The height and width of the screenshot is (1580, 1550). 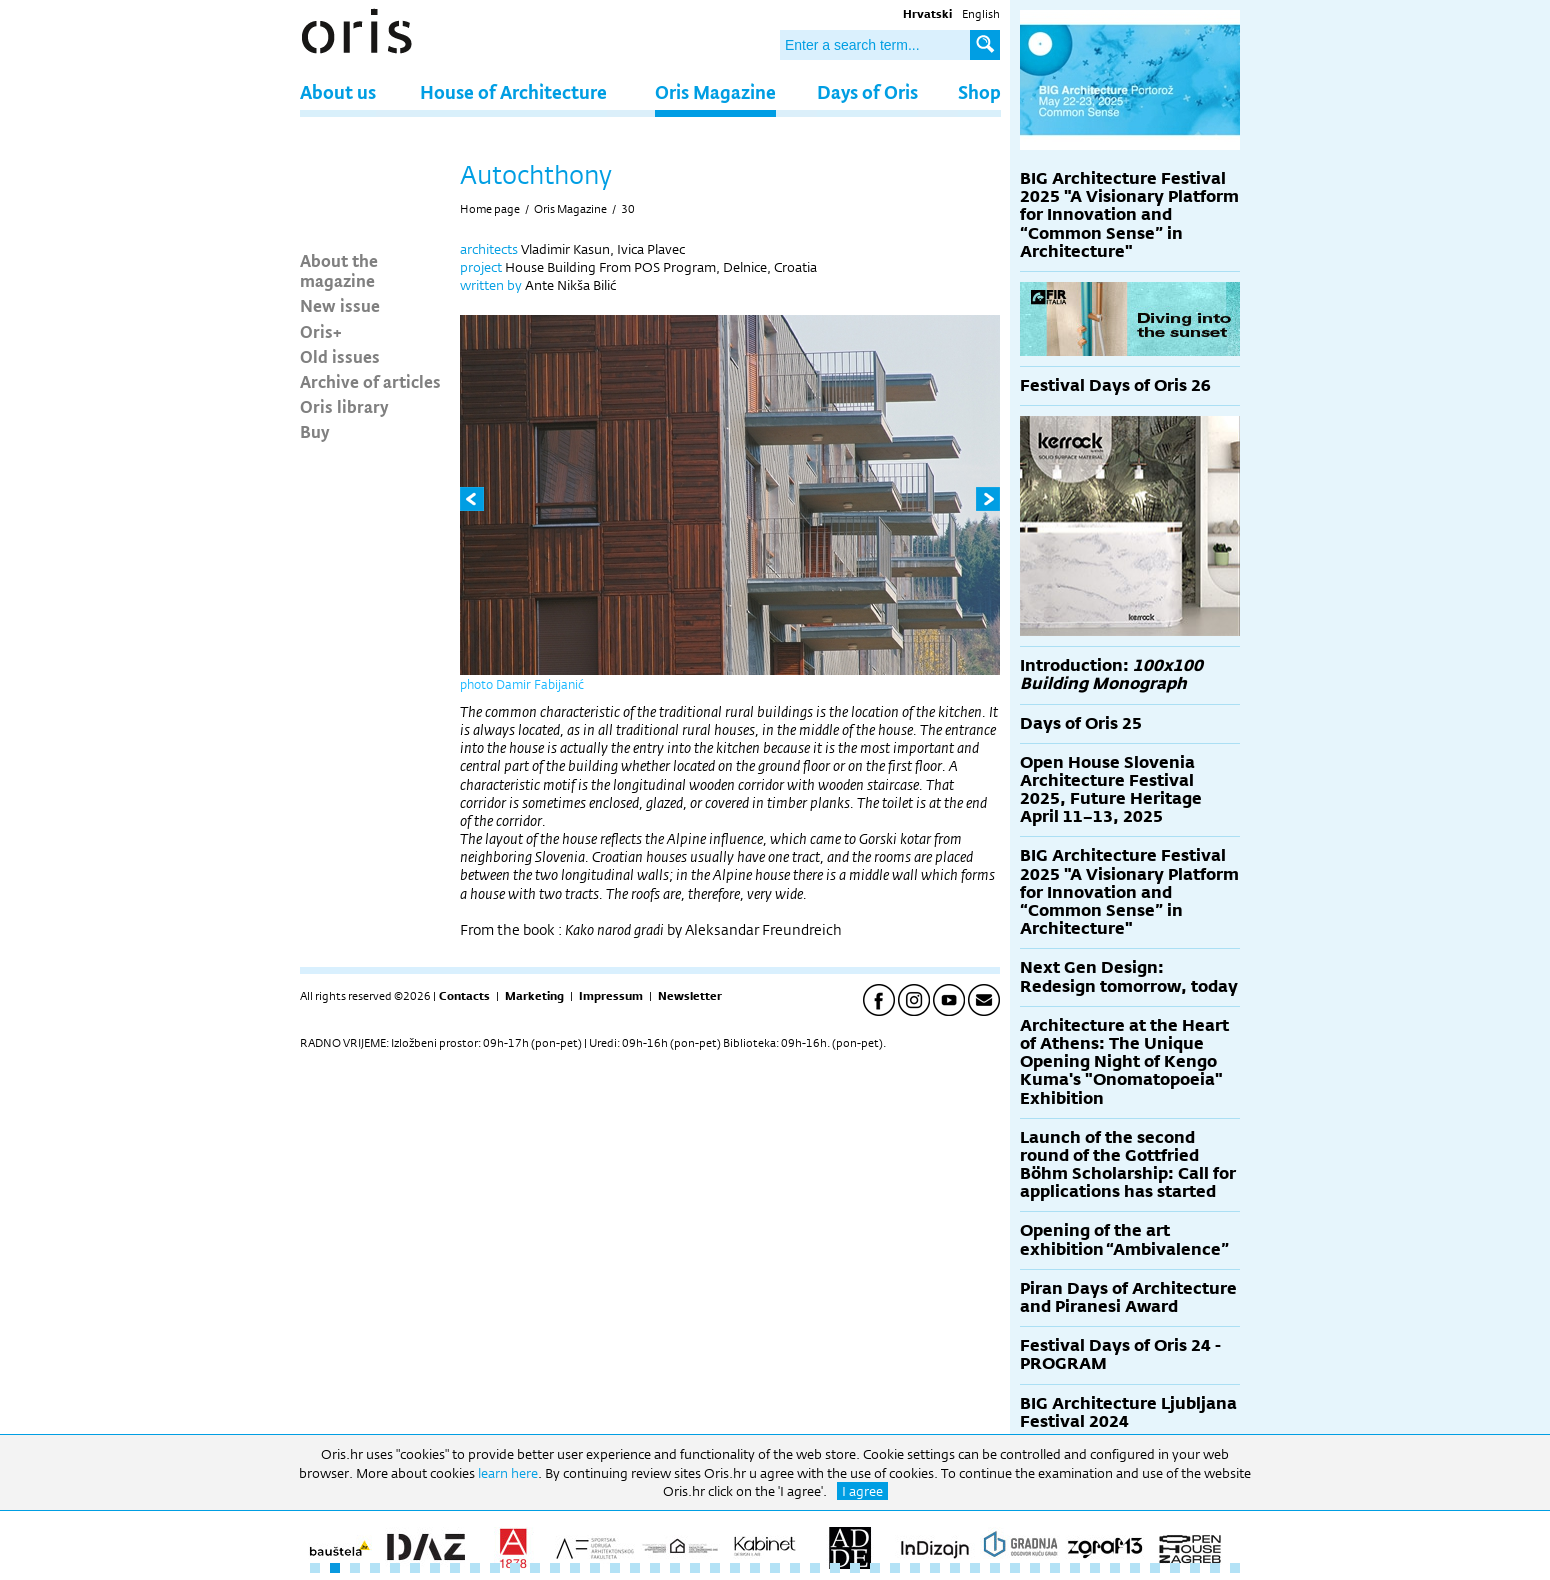 What do you see at coordinates (1195, 1568) in the screenshot?
I see `45` at bounding box center [1195, 1568].